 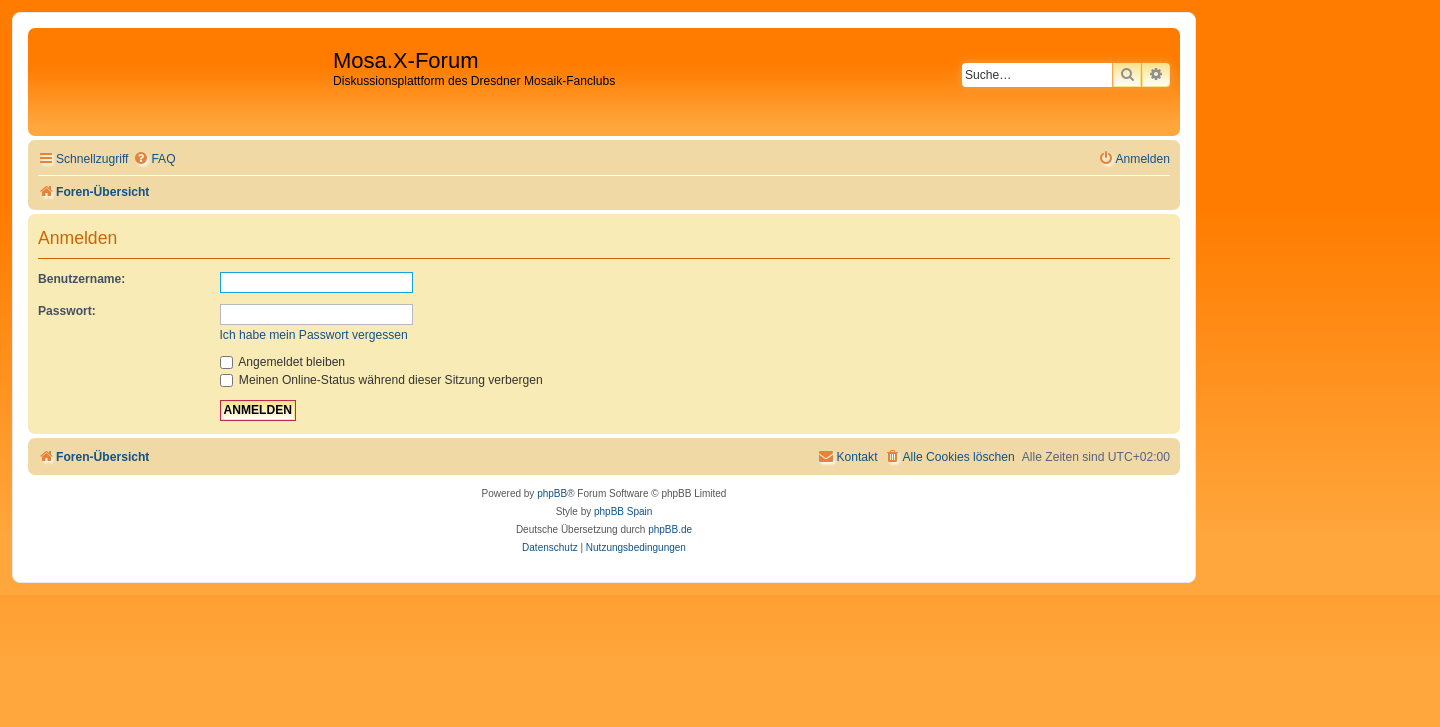 I want to click on phpBB.de, so click(x=670, y=529).